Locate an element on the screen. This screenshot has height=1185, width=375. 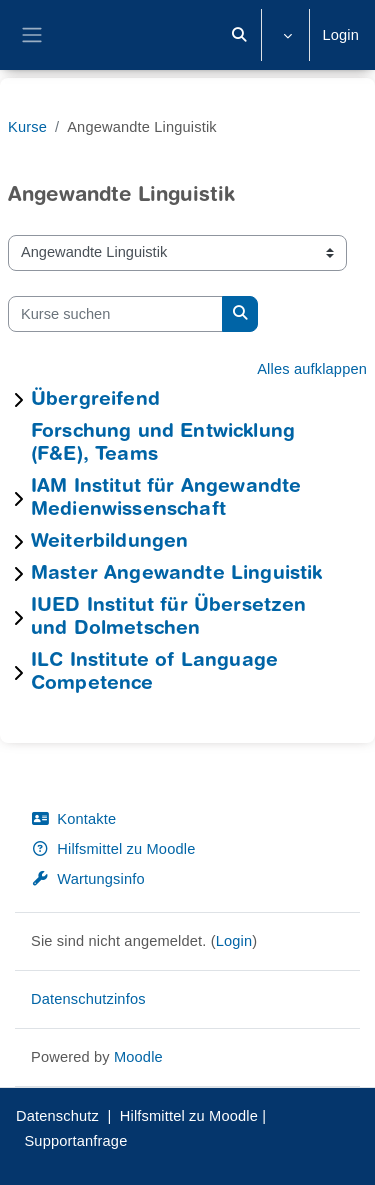
[button] is located at coordinates (239, 35).